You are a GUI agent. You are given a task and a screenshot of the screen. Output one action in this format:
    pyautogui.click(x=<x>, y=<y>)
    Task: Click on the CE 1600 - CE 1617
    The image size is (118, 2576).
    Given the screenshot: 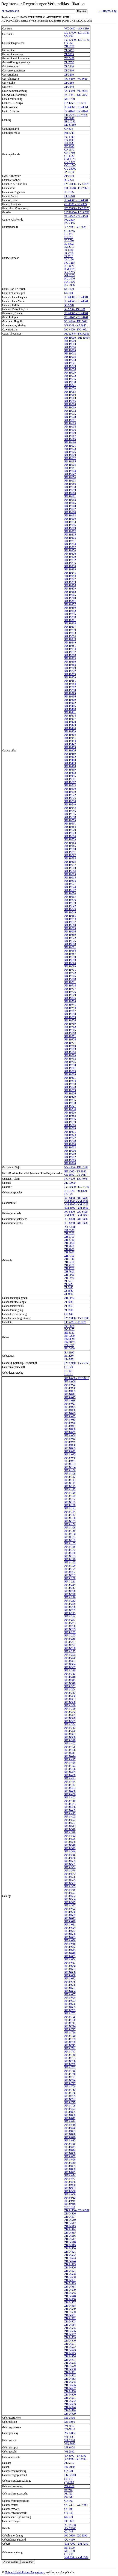 What is the action you would take?
    pyautogui.click(x=75, y=1174)
    